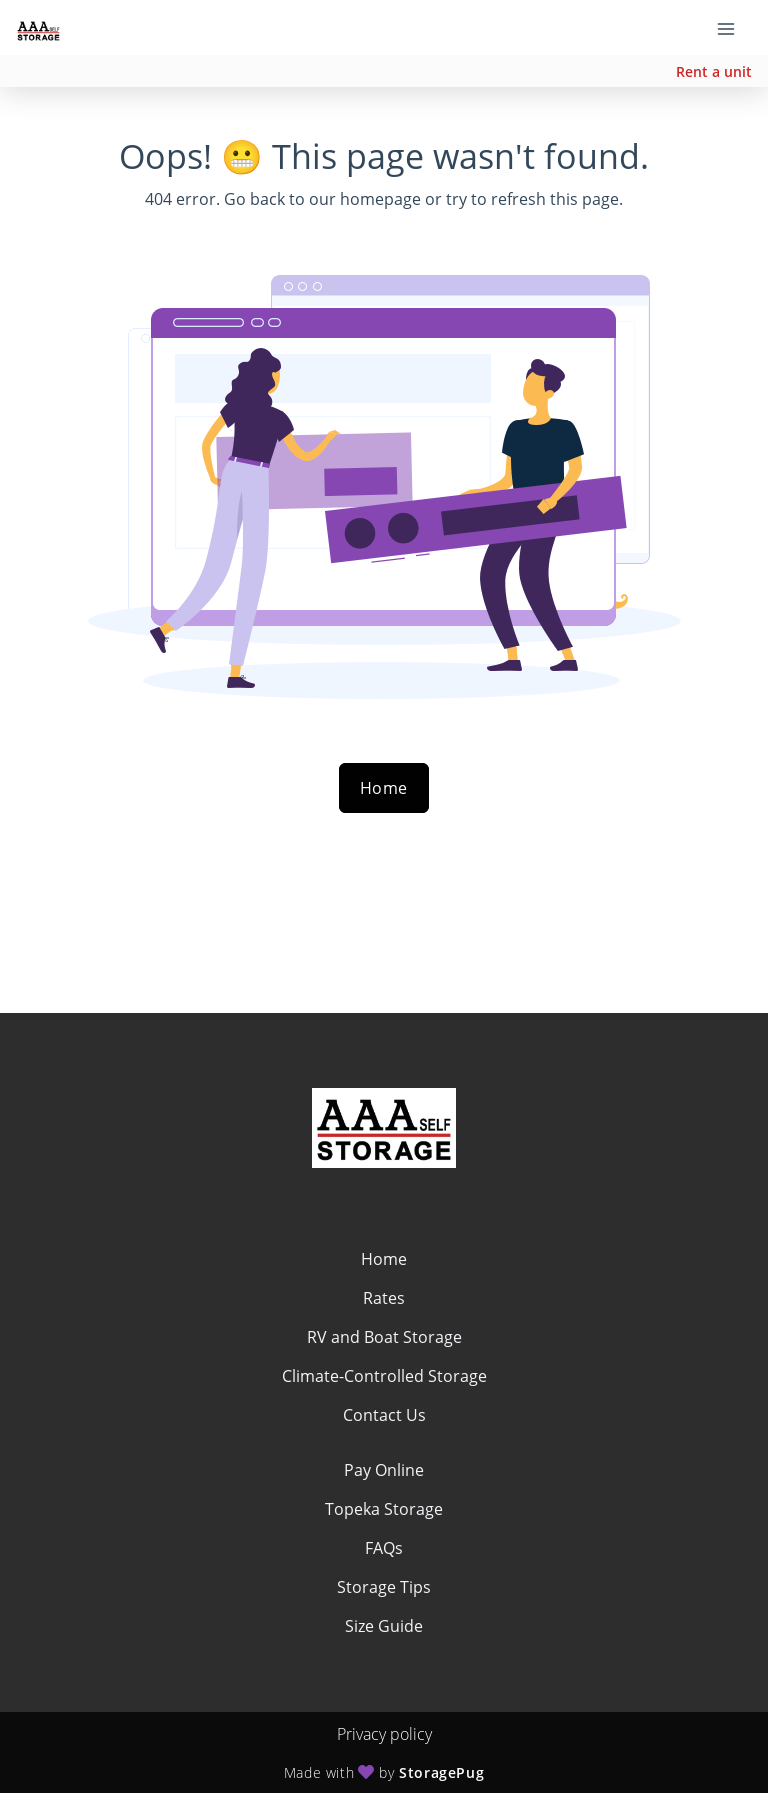 The width and height of the screenshot is (768, 1813). Describe the element at coordinates (384, 1298) in the screenshot. I see `Rates` at that location.